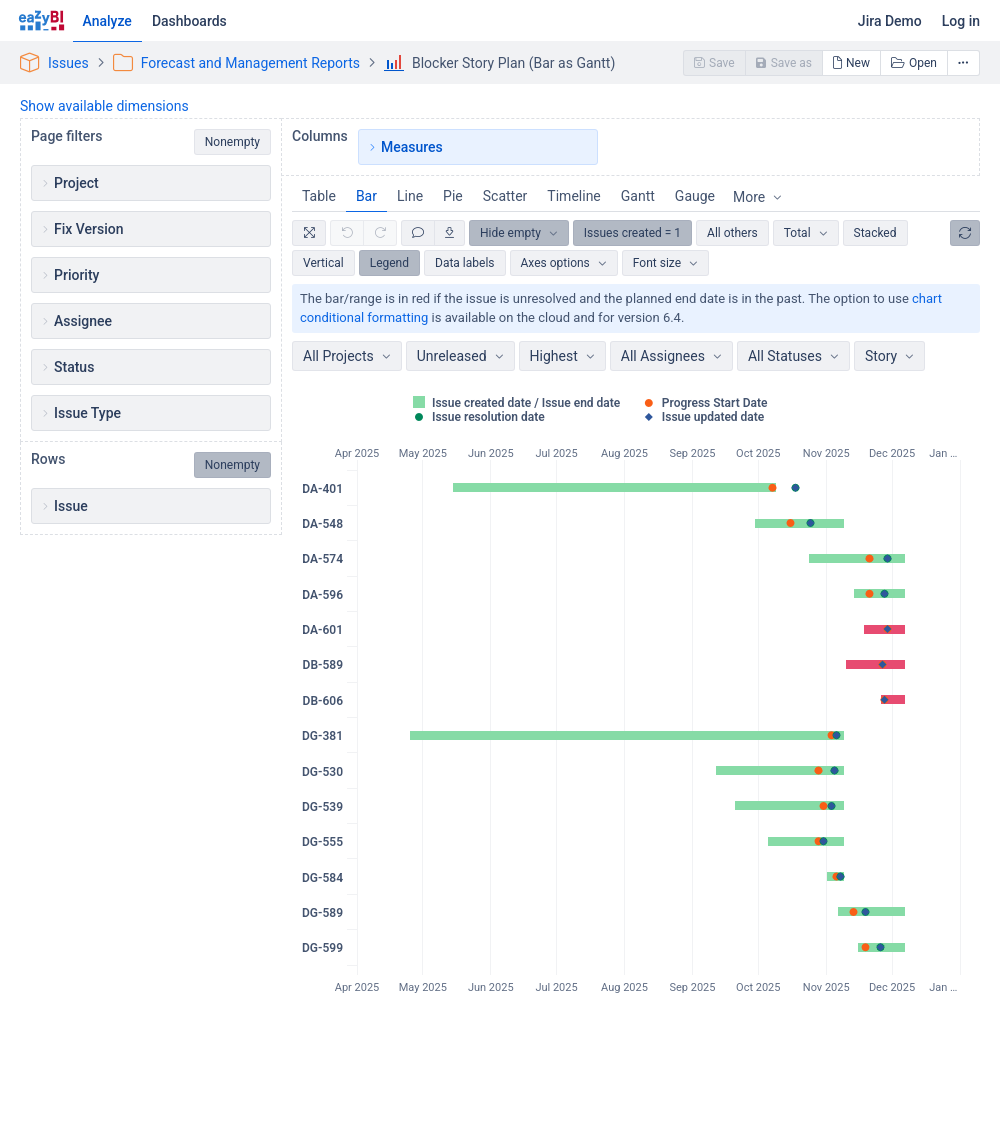 The image size is (1000, 1128). I want to click on Table, so click(319, 196).